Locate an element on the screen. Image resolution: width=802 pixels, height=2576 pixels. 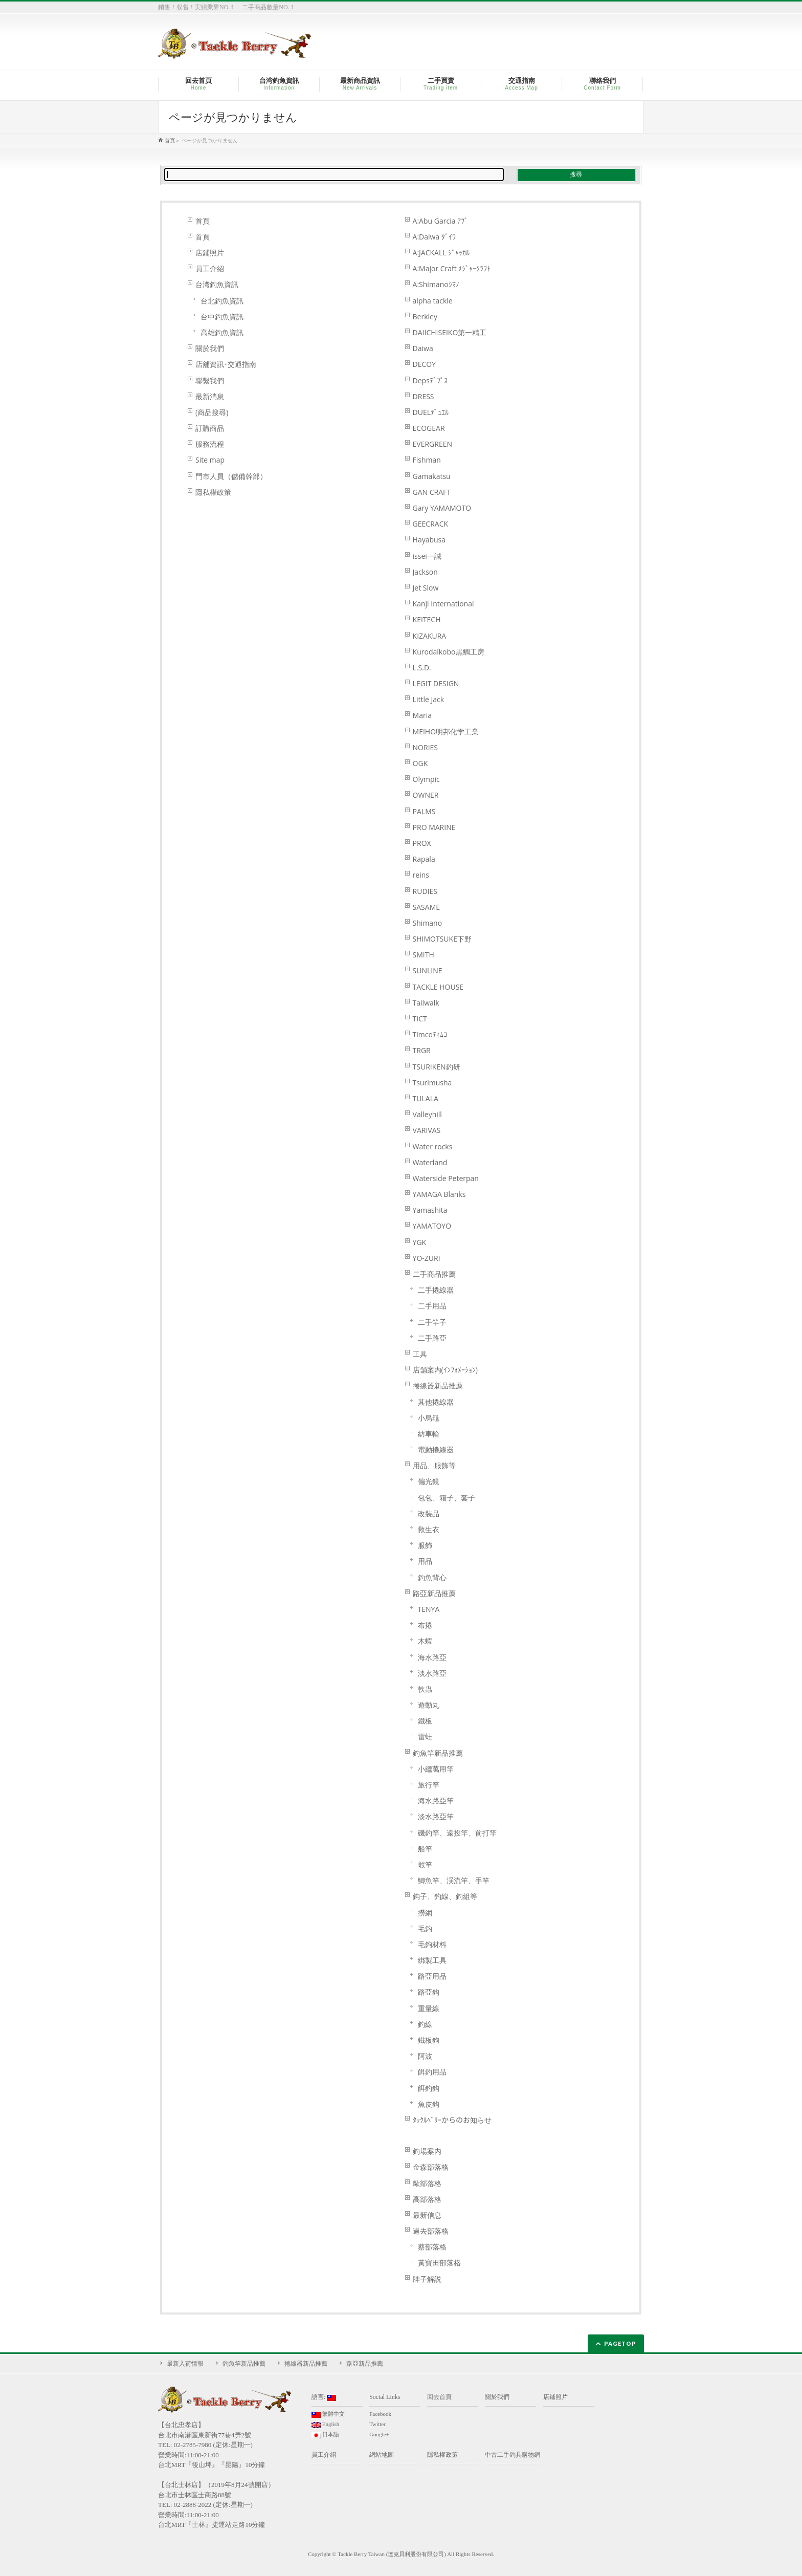
二手路亞 is located at coordinates (432, 1338).